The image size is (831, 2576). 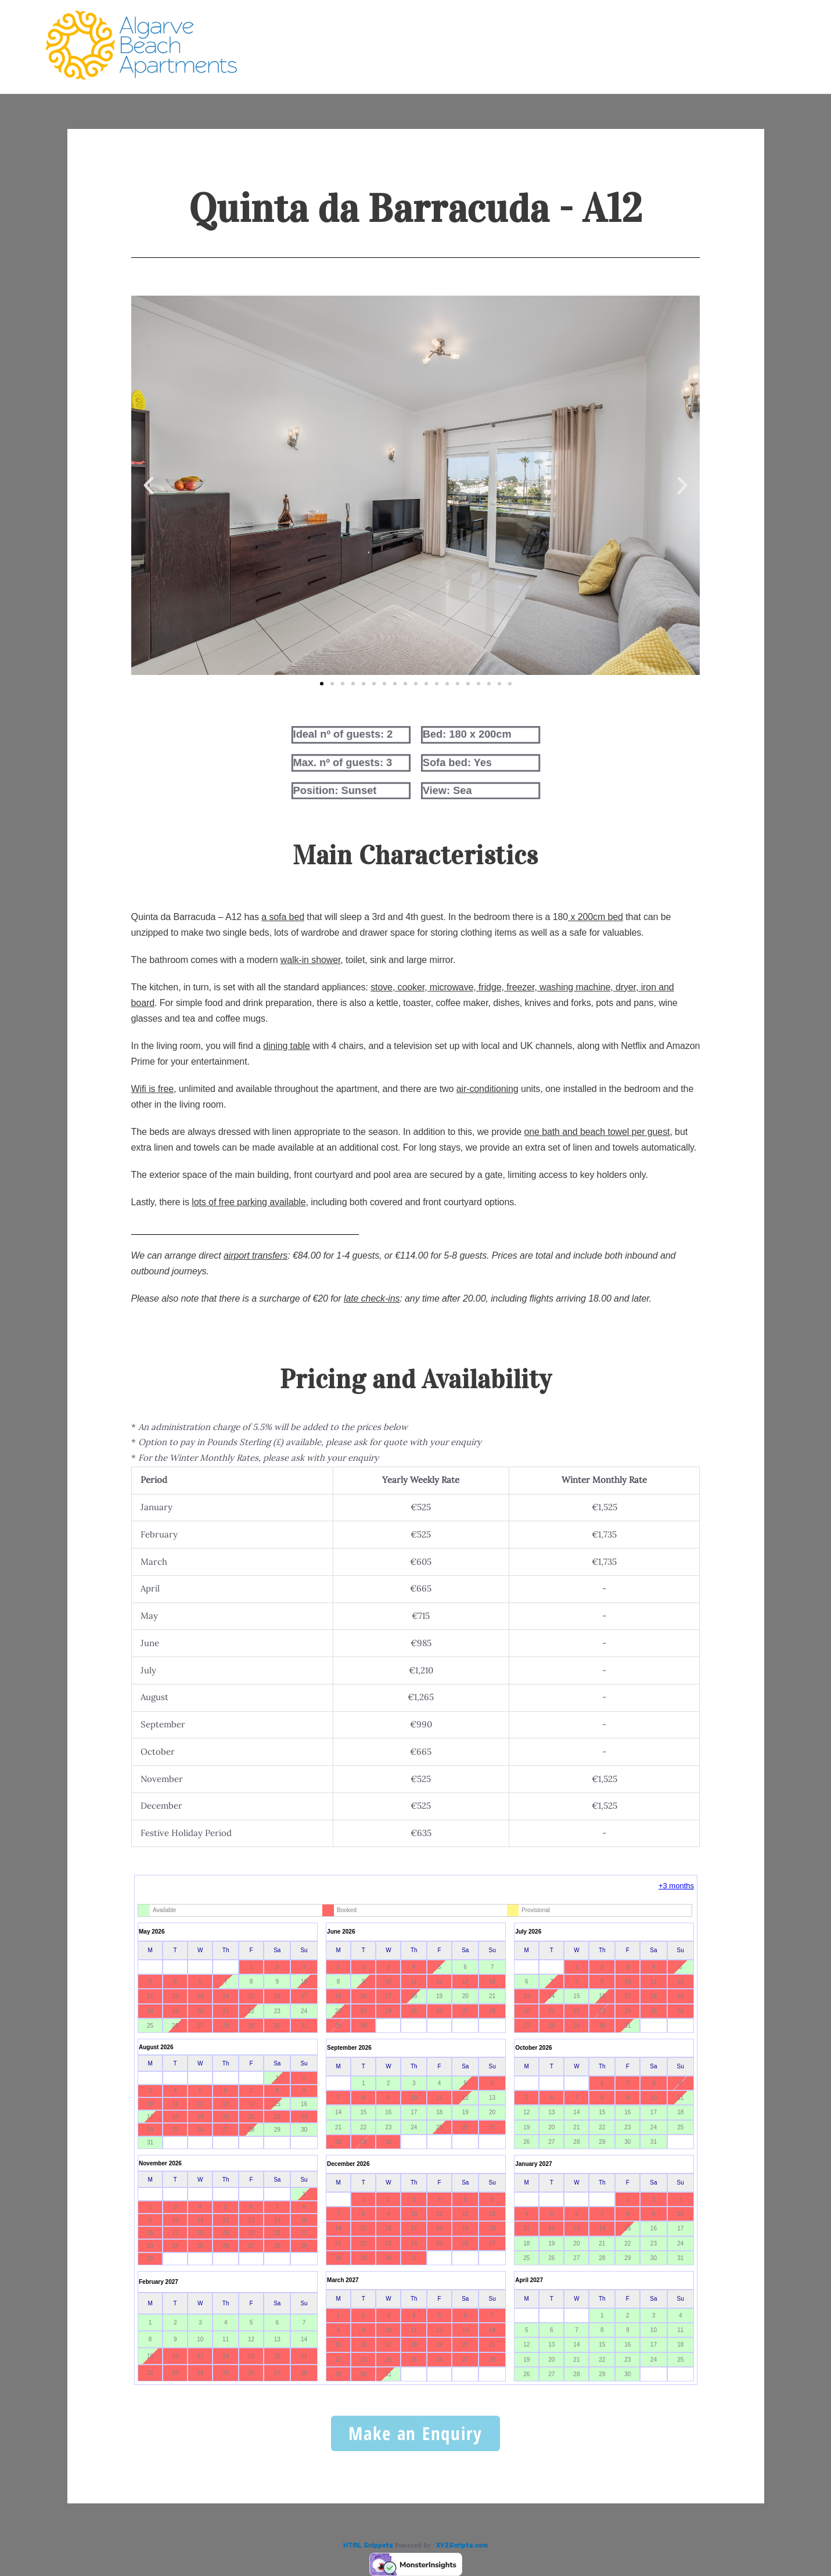 What do you see at coordinates (148, 485) in the screenshot?
I see `[button]` at bounding box center [148, 485].